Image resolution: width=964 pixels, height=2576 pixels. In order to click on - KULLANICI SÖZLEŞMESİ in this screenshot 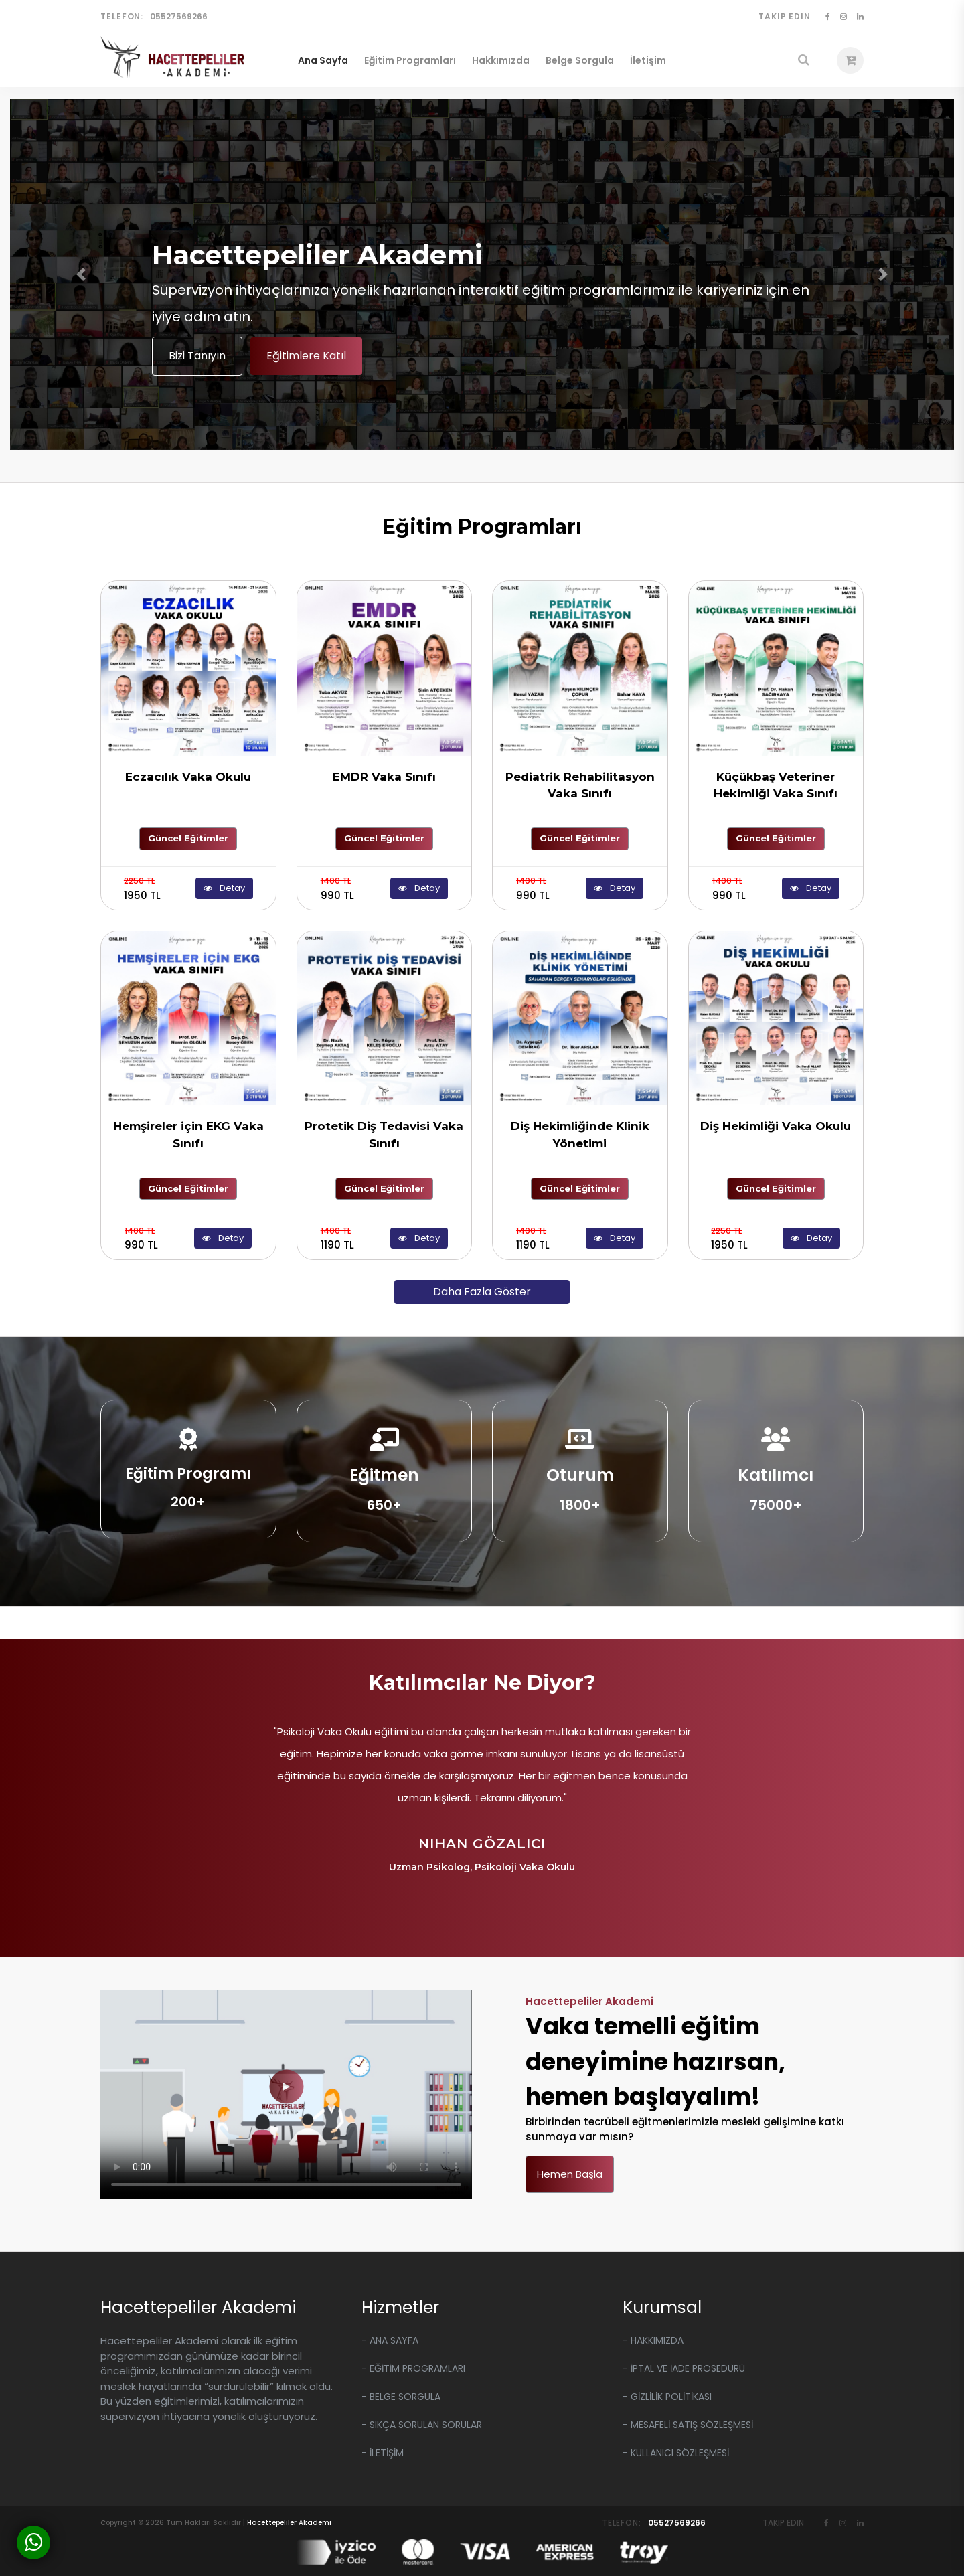, I will do `click(676, 2453)`.